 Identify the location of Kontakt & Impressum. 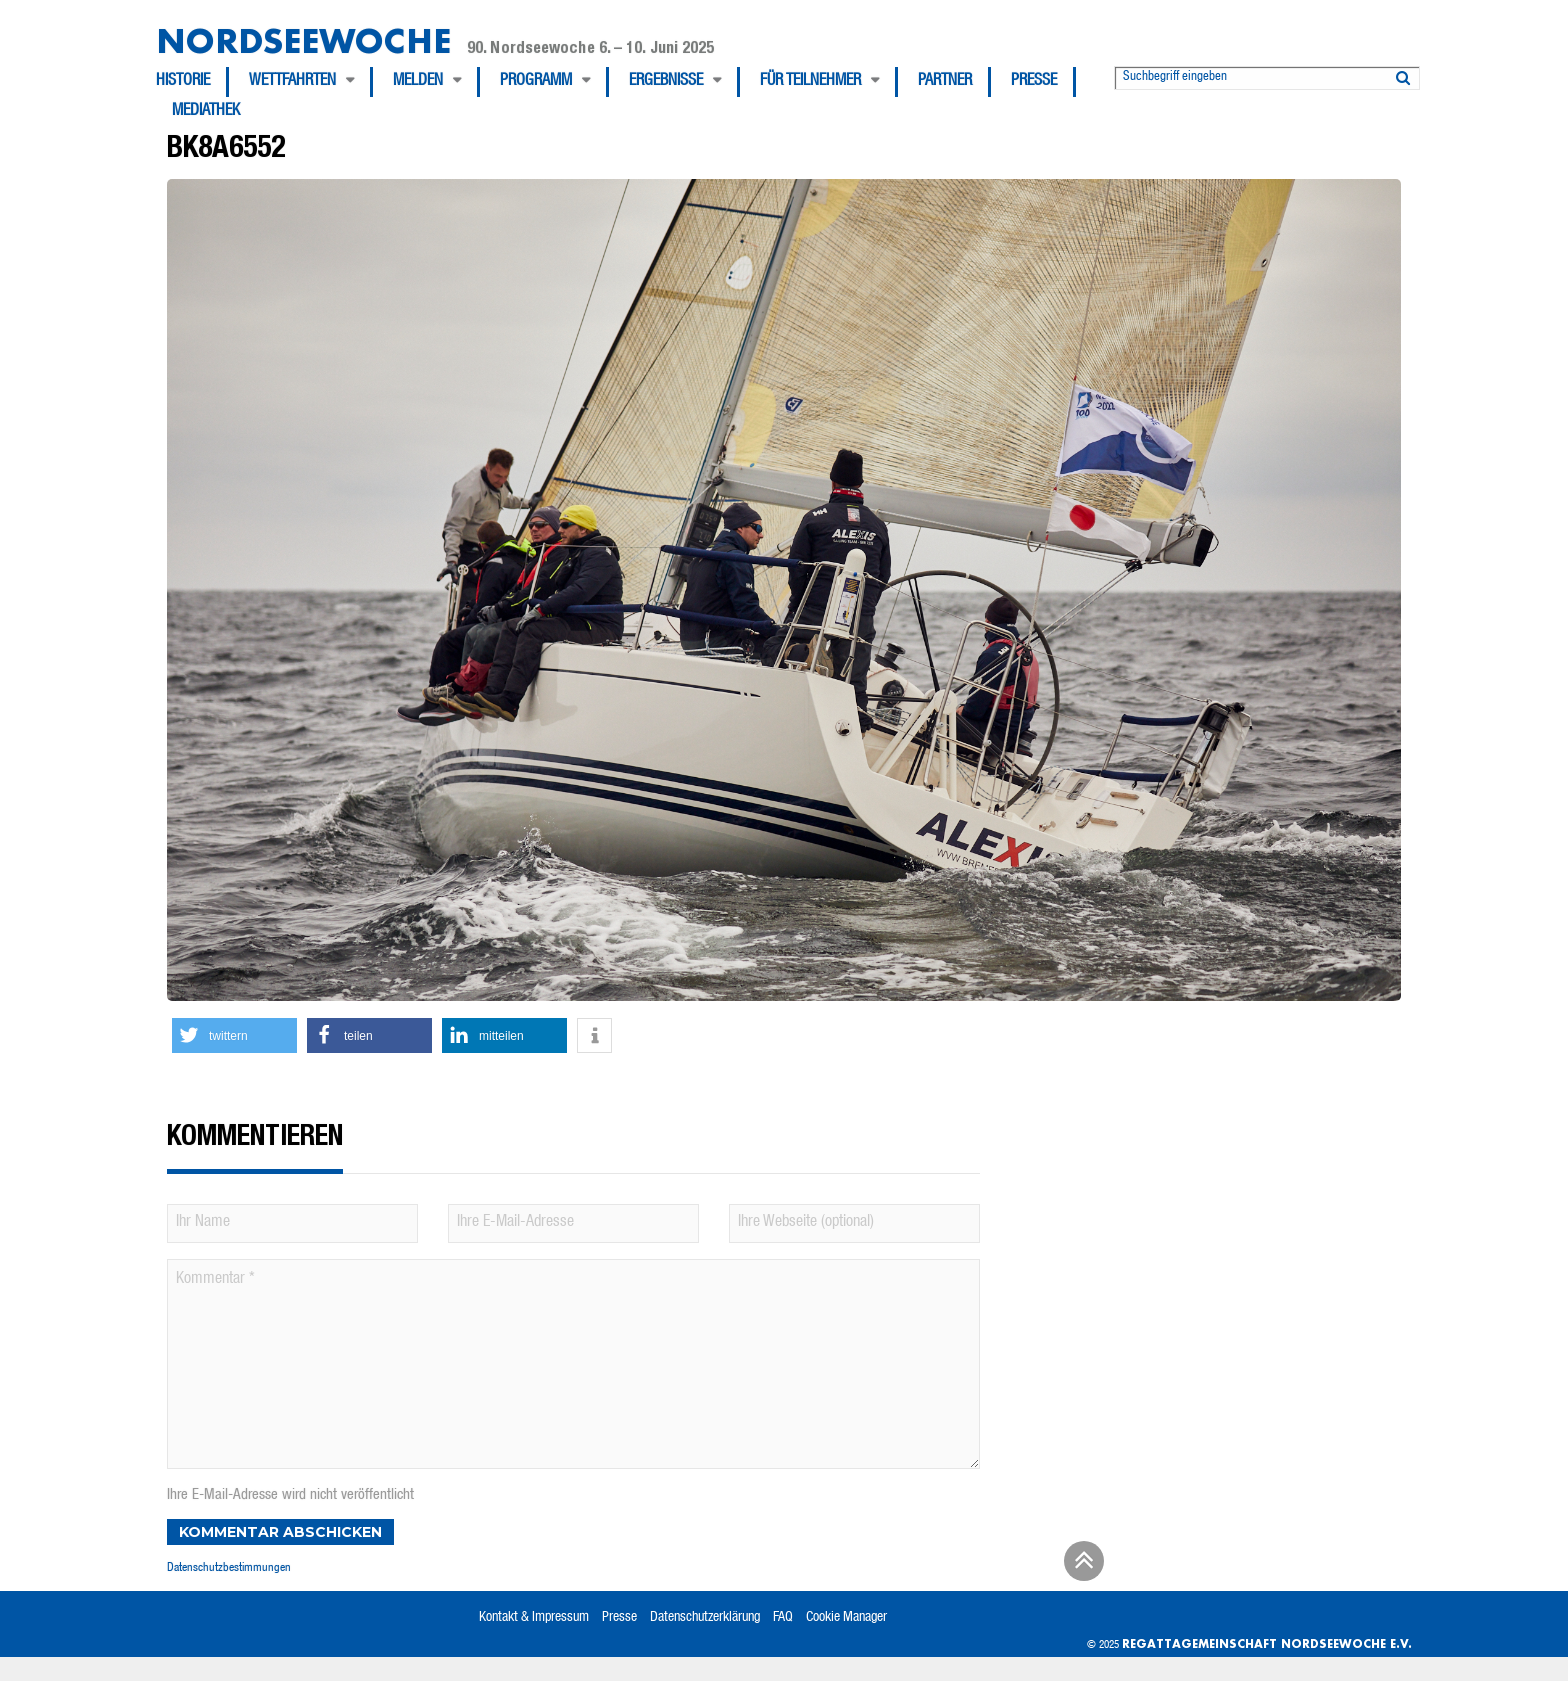
(534, 1618).